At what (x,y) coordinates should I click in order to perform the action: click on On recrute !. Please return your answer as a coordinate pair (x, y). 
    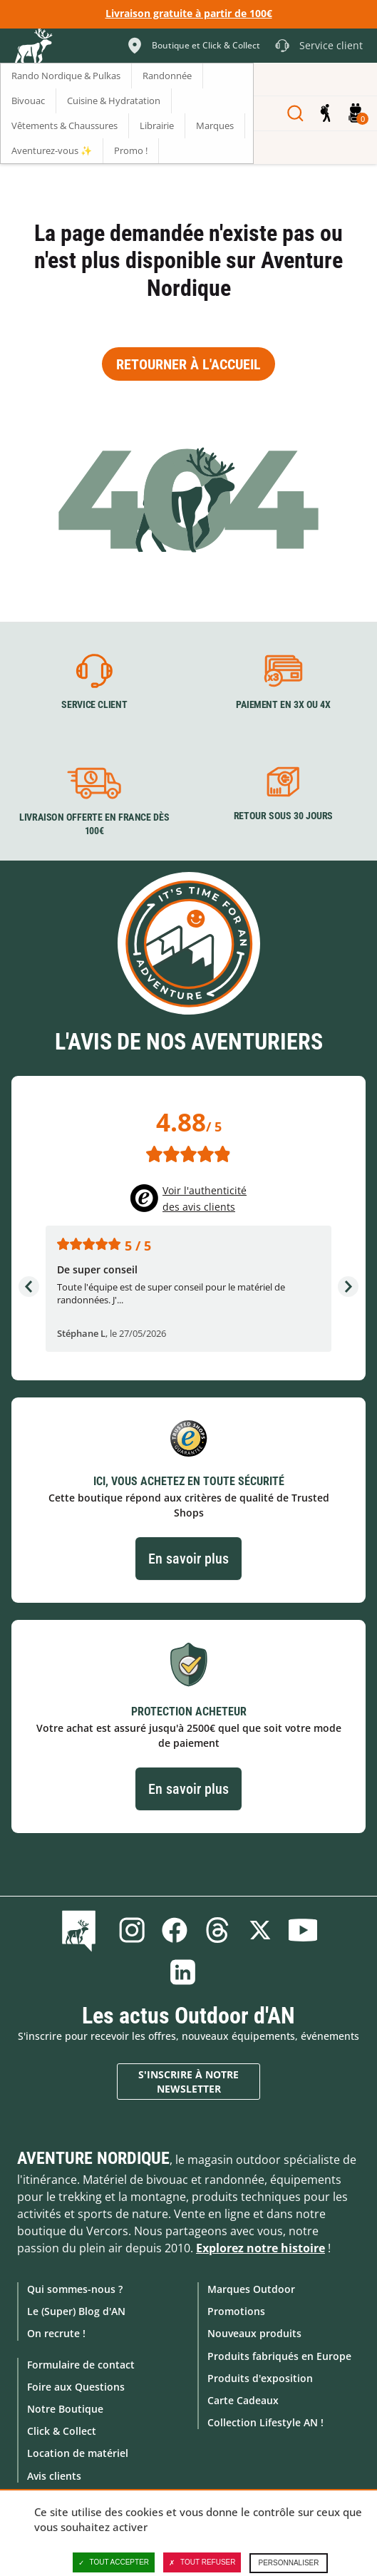
    Looking at the image, I should click on (56, 2333).